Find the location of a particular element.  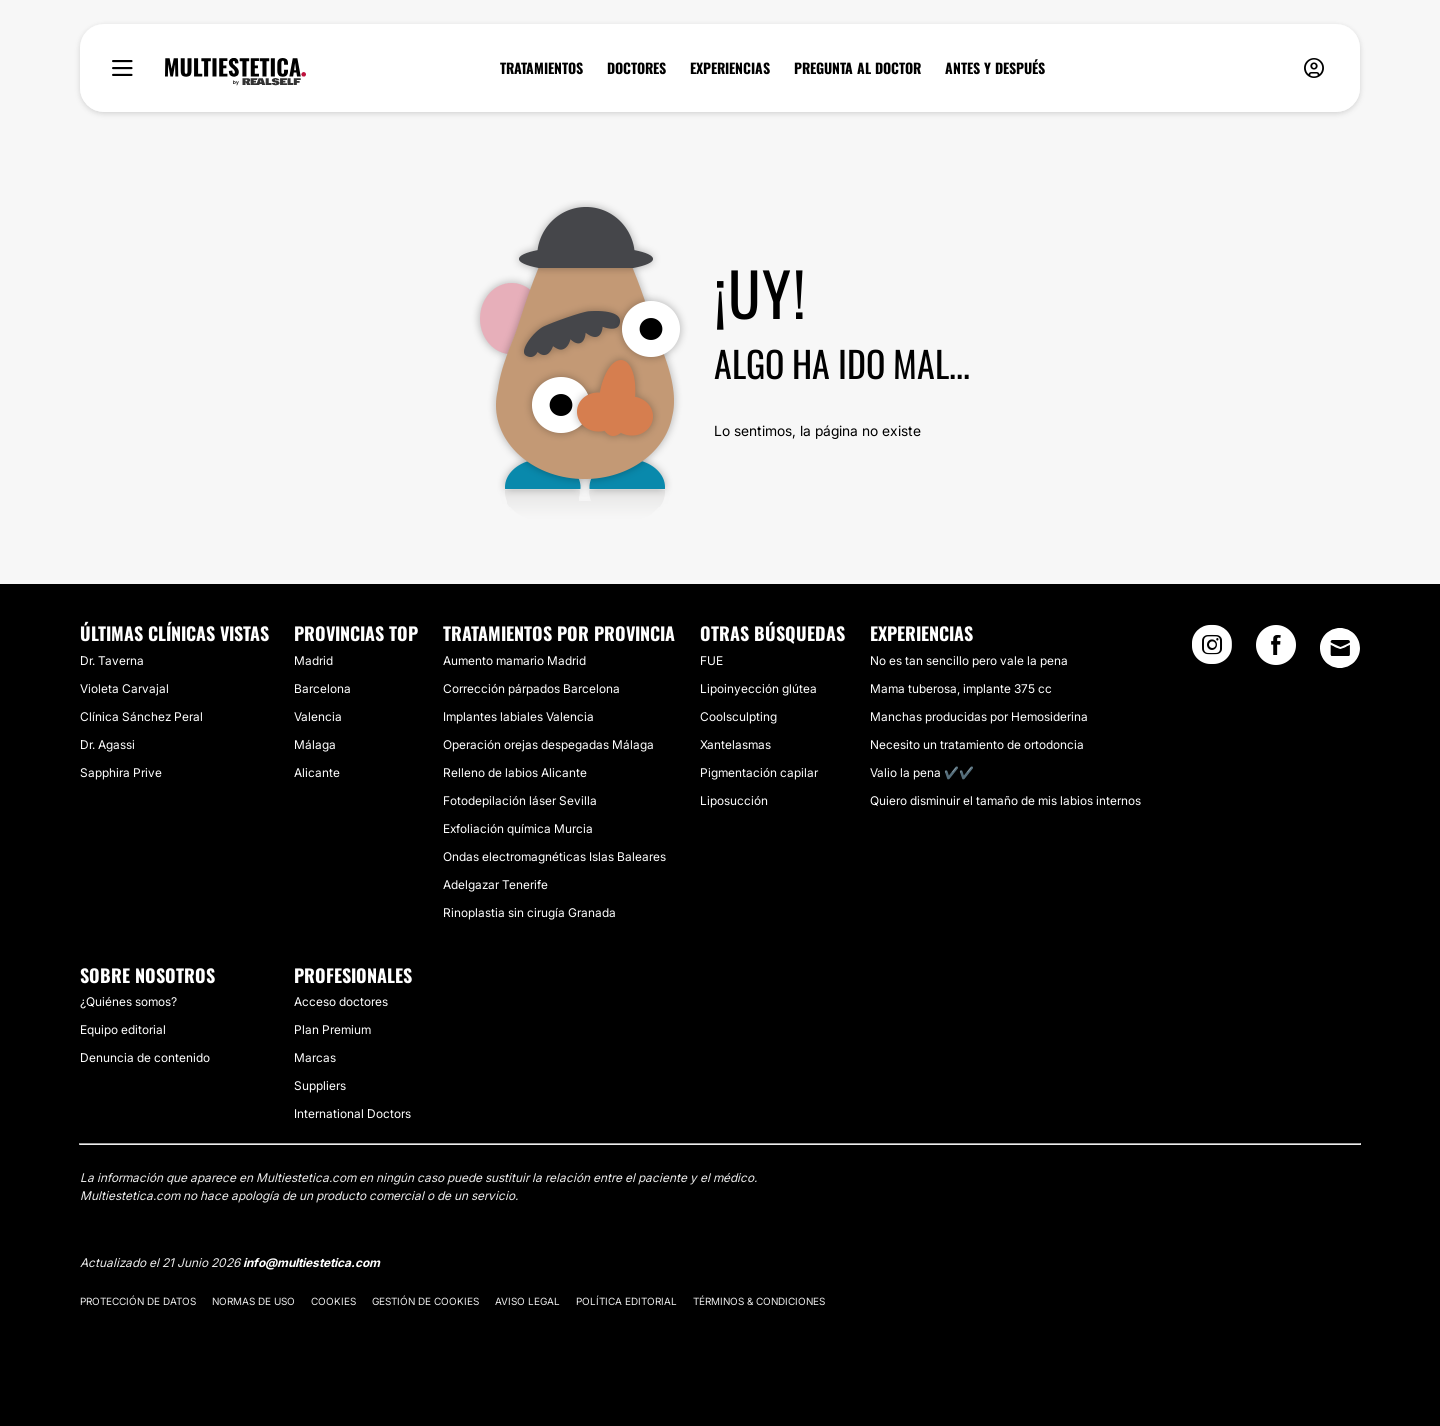

Valencia is located at coordinates (318, 716).